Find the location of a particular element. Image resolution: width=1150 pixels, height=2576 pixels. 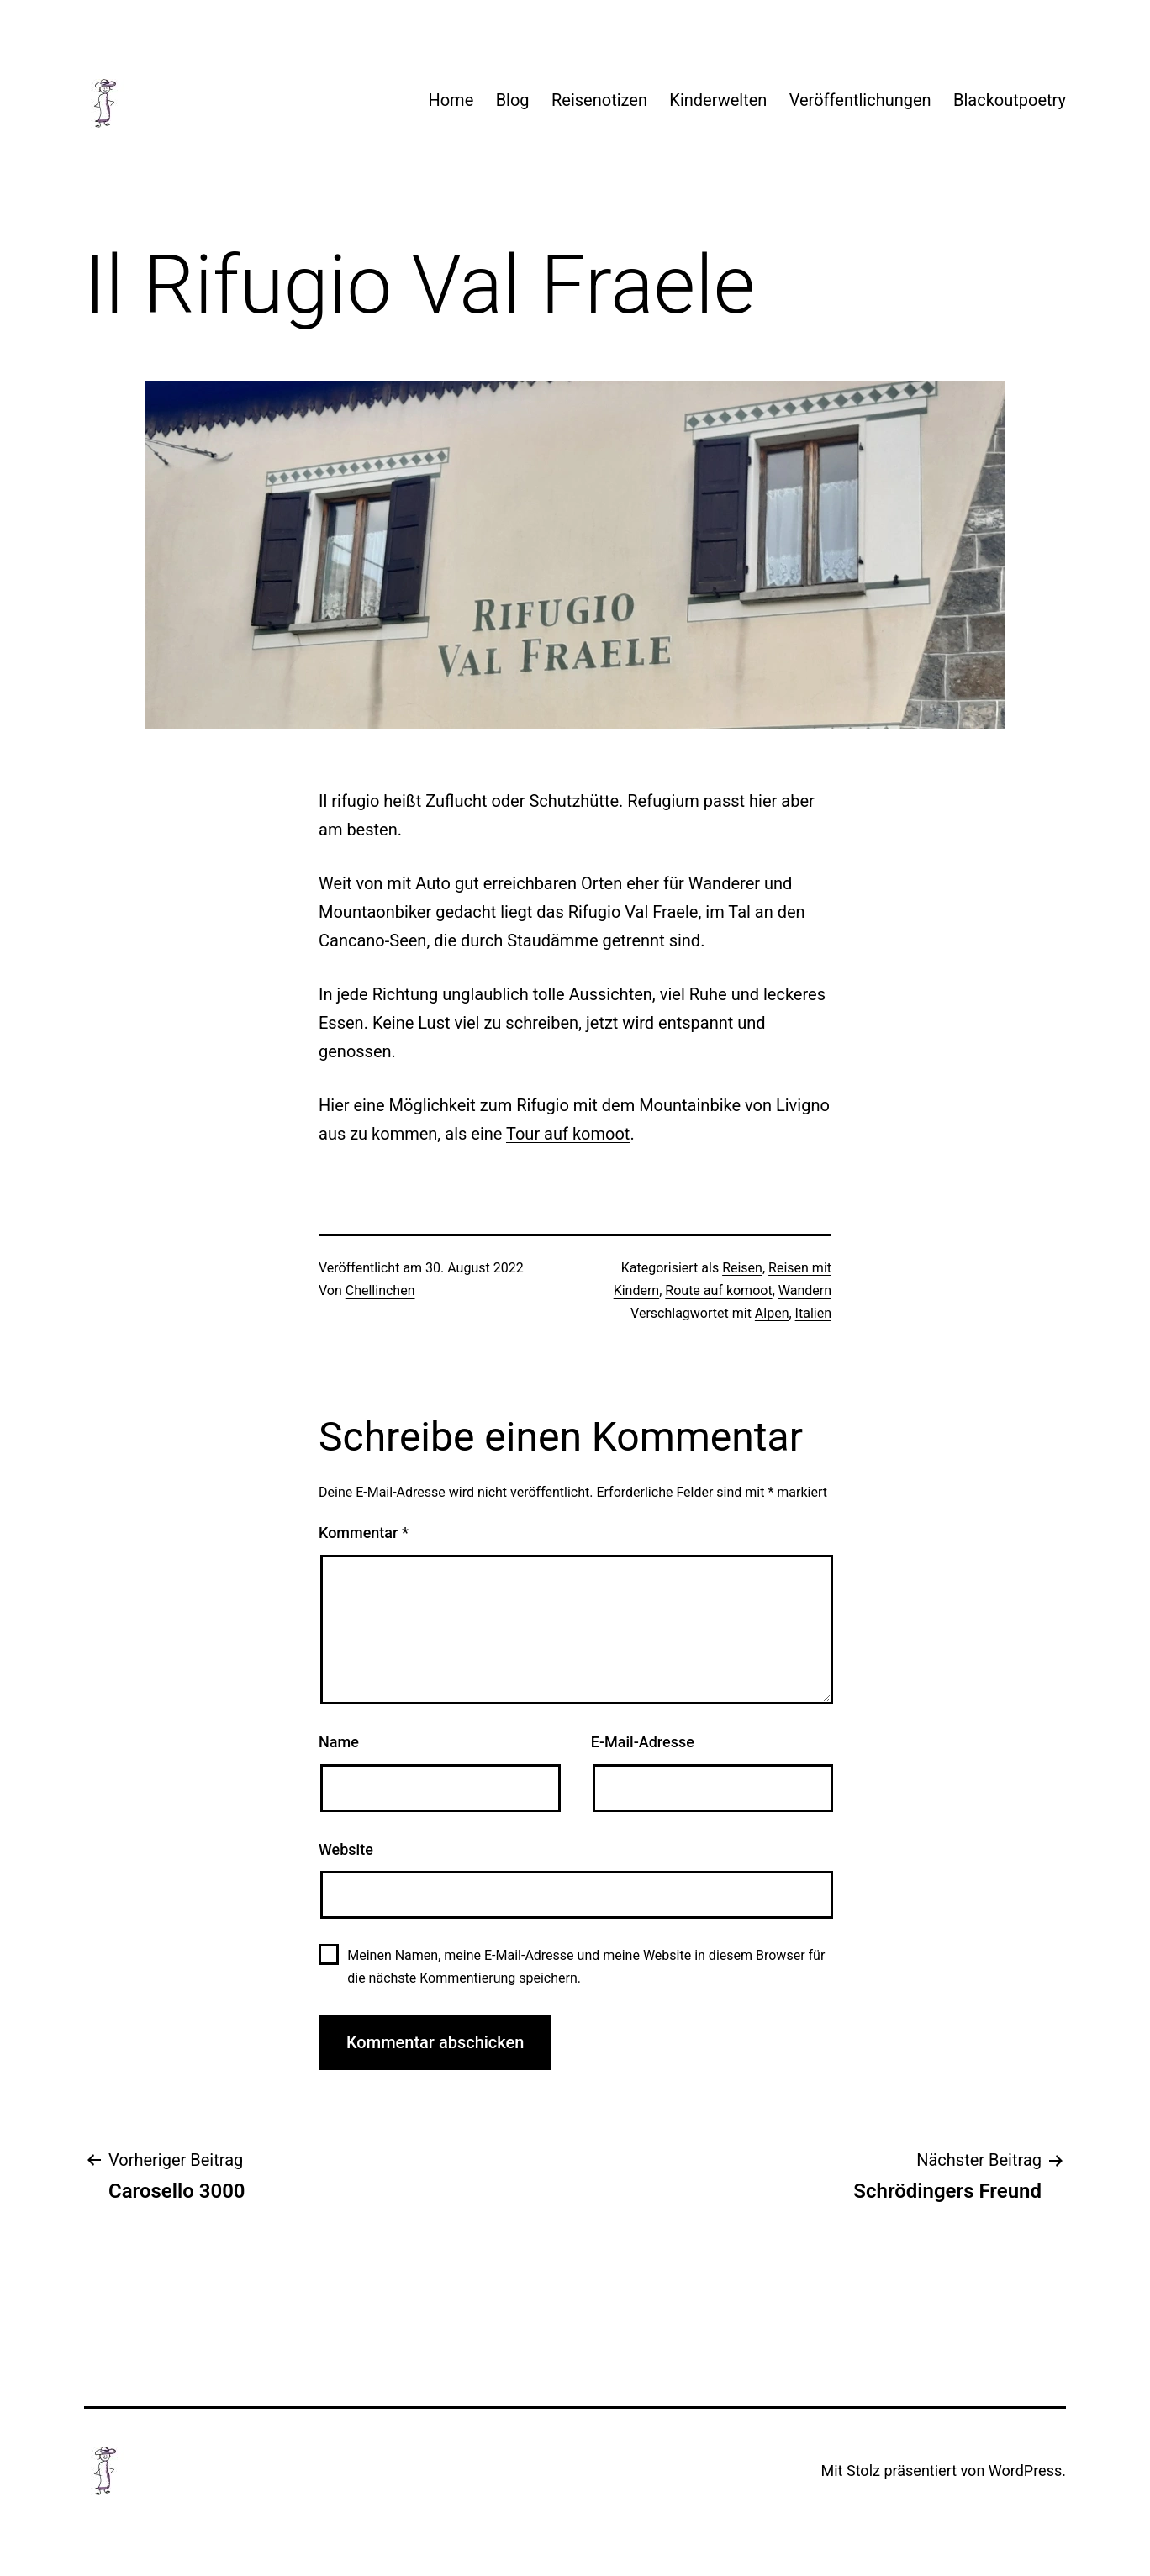

Wandern is located at coordinates (804, 1291).